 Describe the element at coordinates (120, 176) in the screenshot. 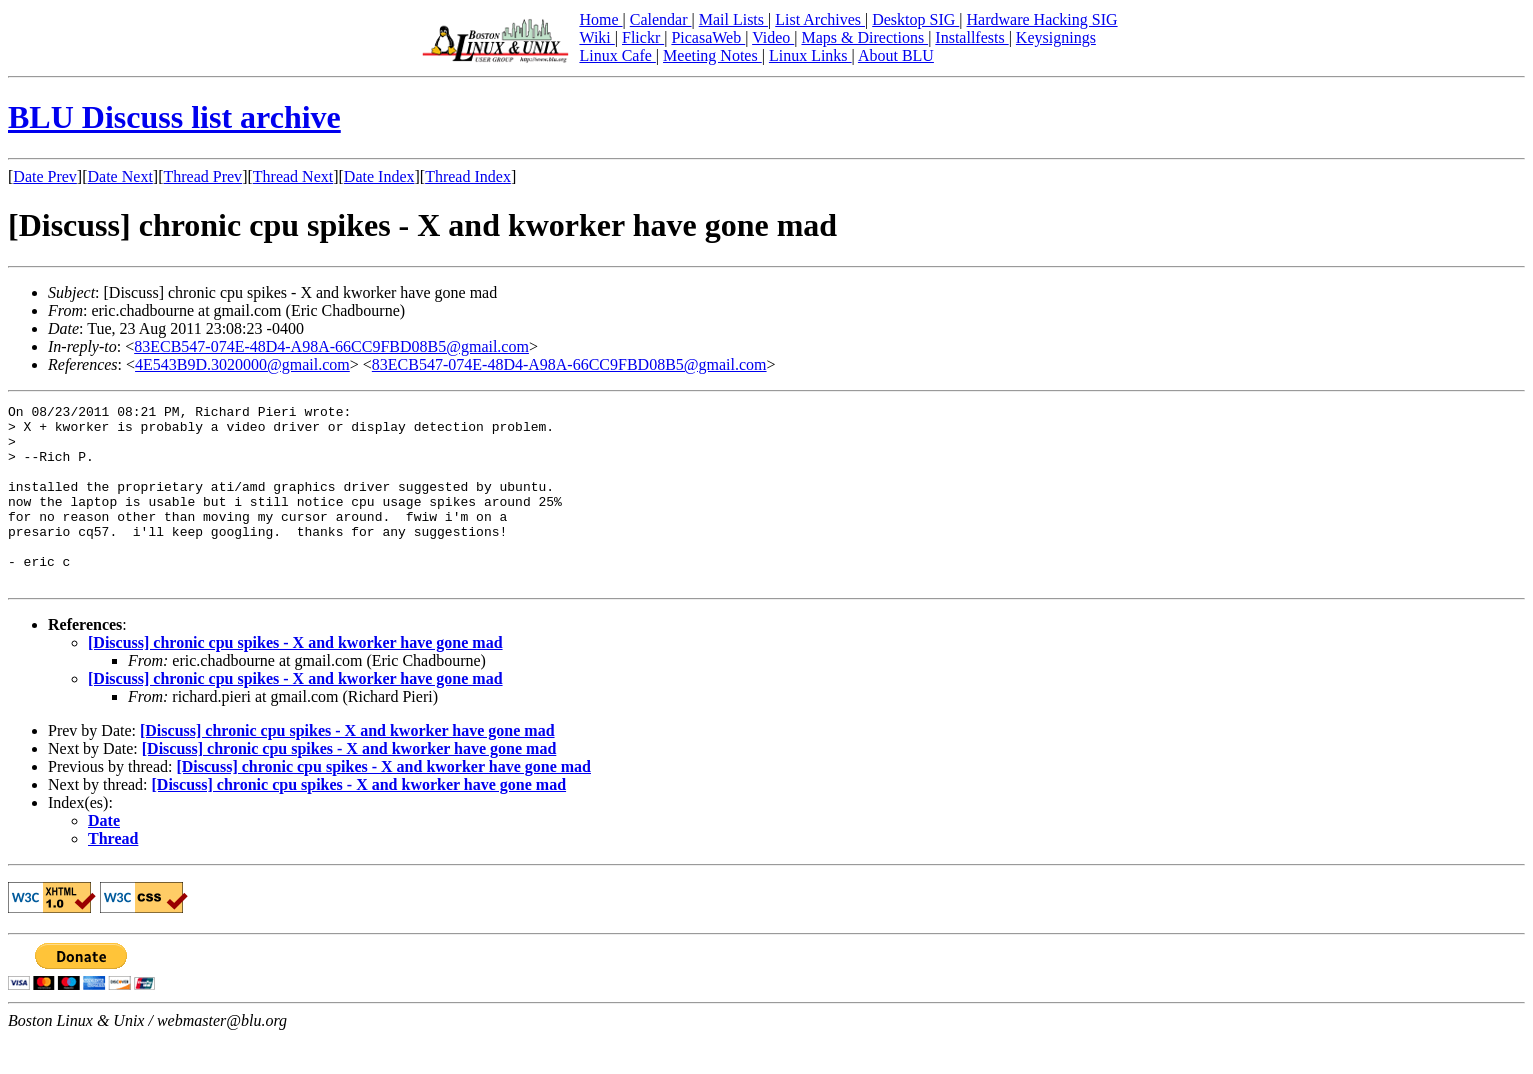

I see `Date Next` at that location.